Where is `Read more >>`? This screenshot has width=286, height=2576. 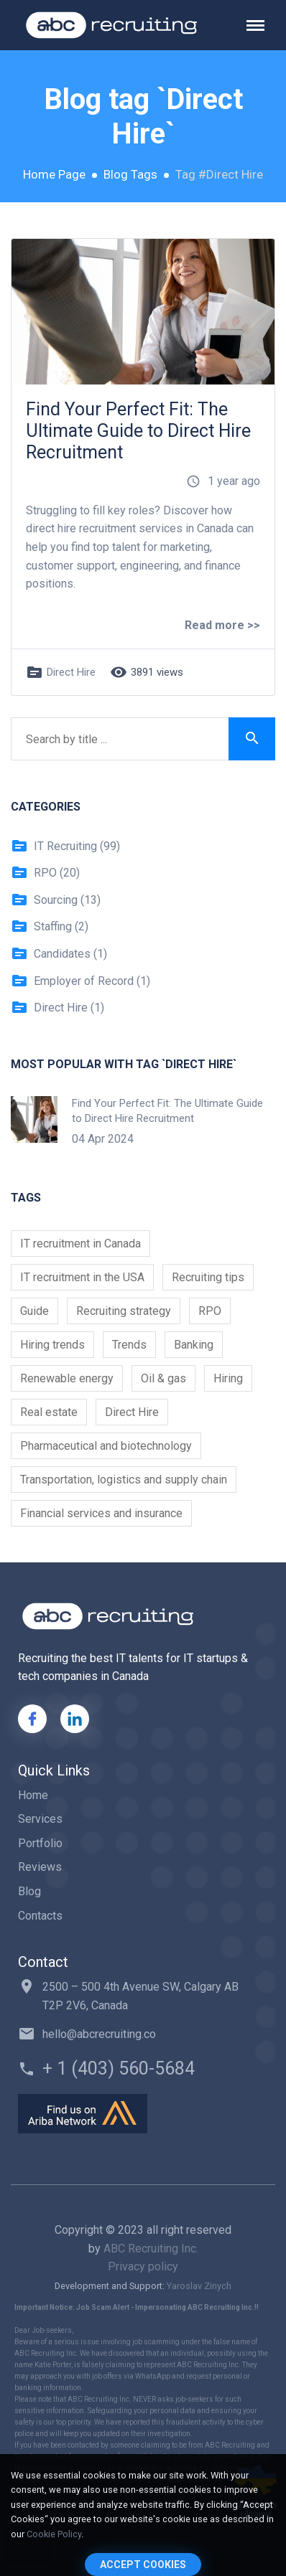
Read more >> is located at coordinates (222, 625).